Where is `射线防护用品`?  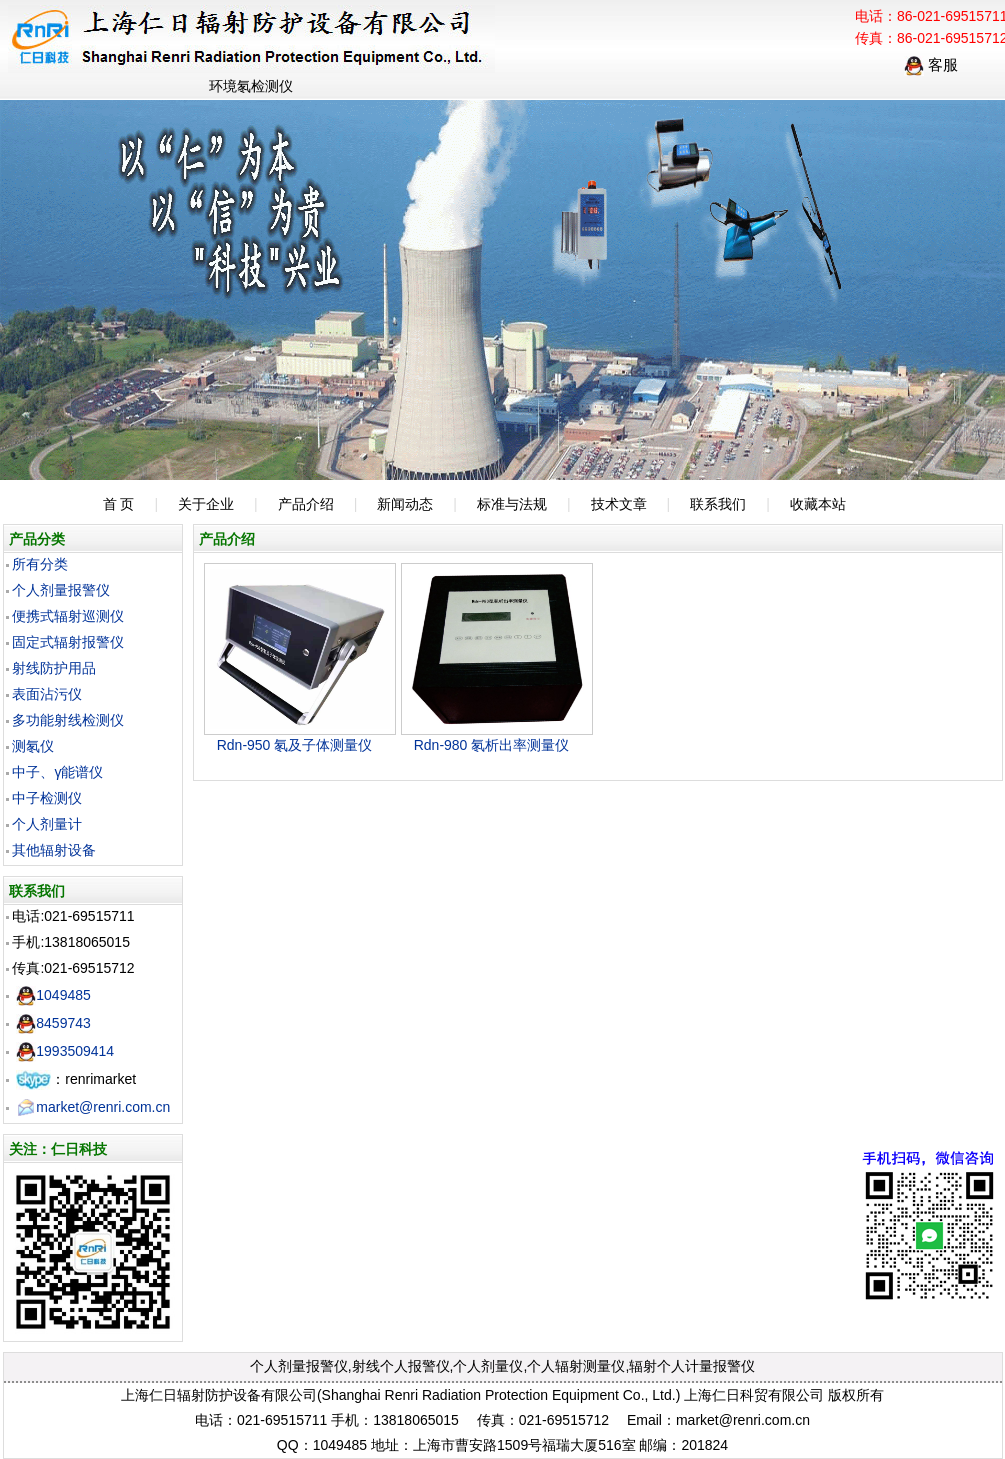 射线防护用品 is located at coordinates (54, 668).